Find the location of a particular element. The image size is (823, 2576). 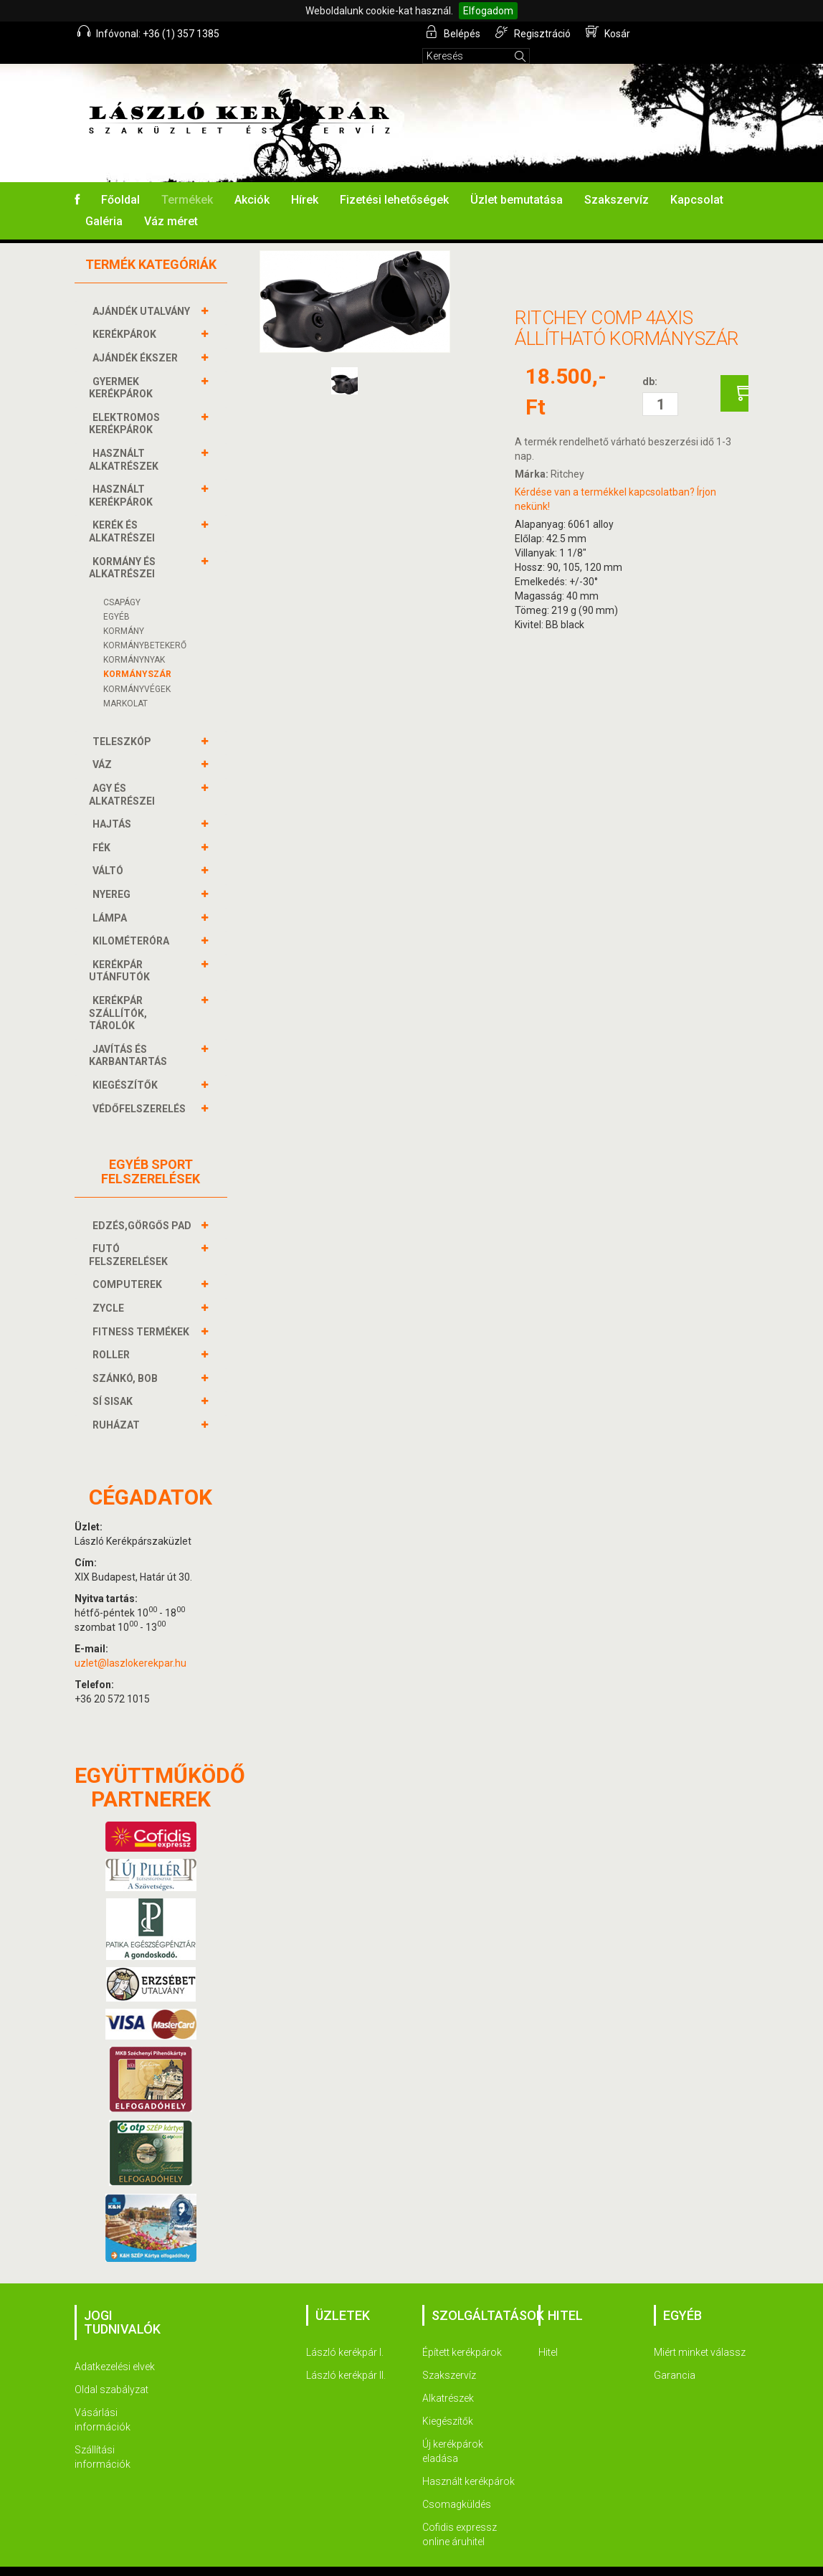

Kormány is located at coordinates (123, 612).